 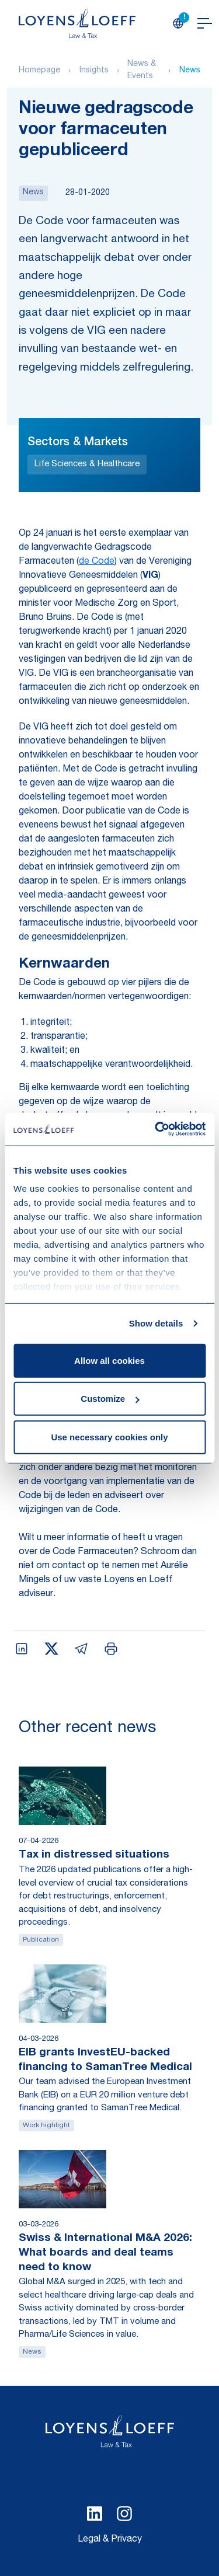 I want to click on [Open navigation], so click(x=204, y=23).